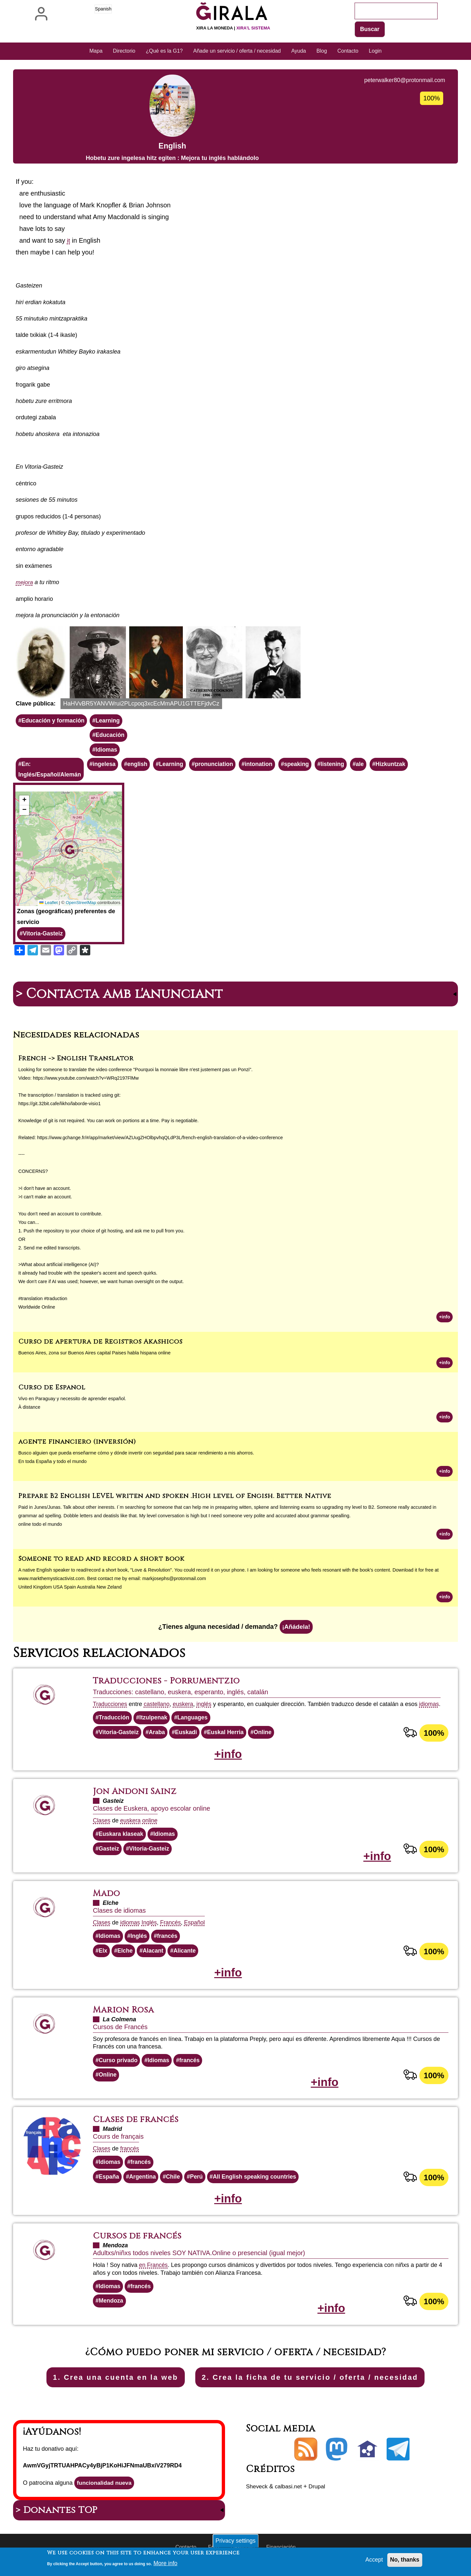  Describe the element at coordinates (125, 2017) in the screenshot. I see `Marion Rosa` at that location.